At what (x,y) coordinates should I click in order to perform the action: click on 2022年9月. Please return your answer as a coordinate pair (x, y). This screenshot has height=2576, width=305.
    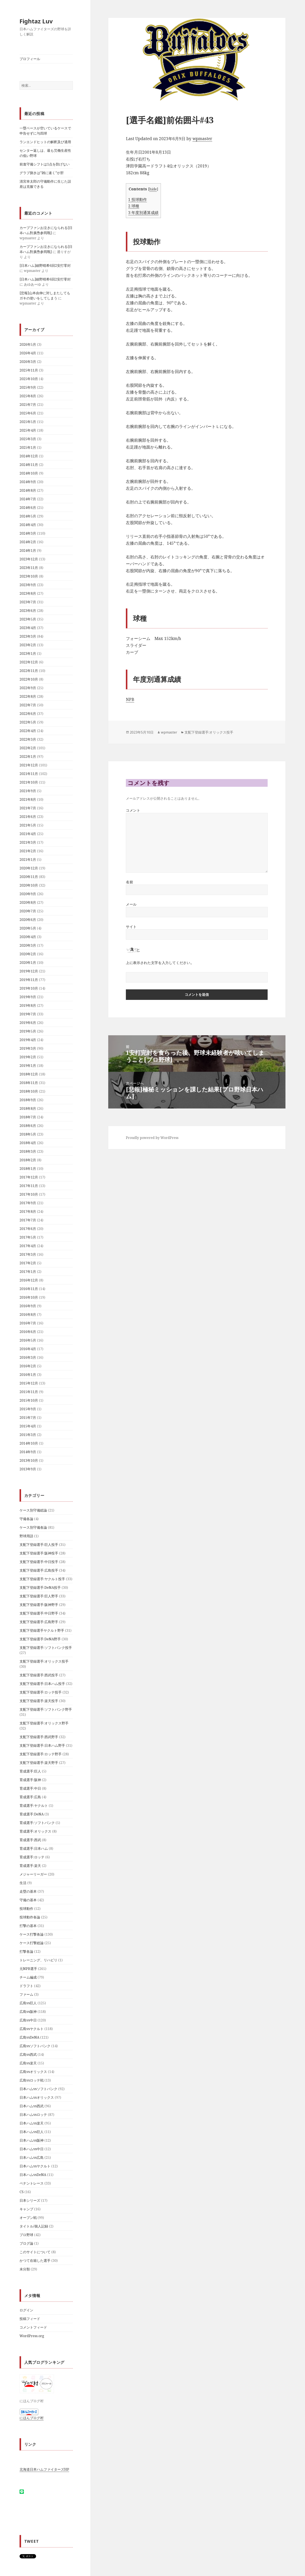
    Looking at the image, I should click on (28, 687).